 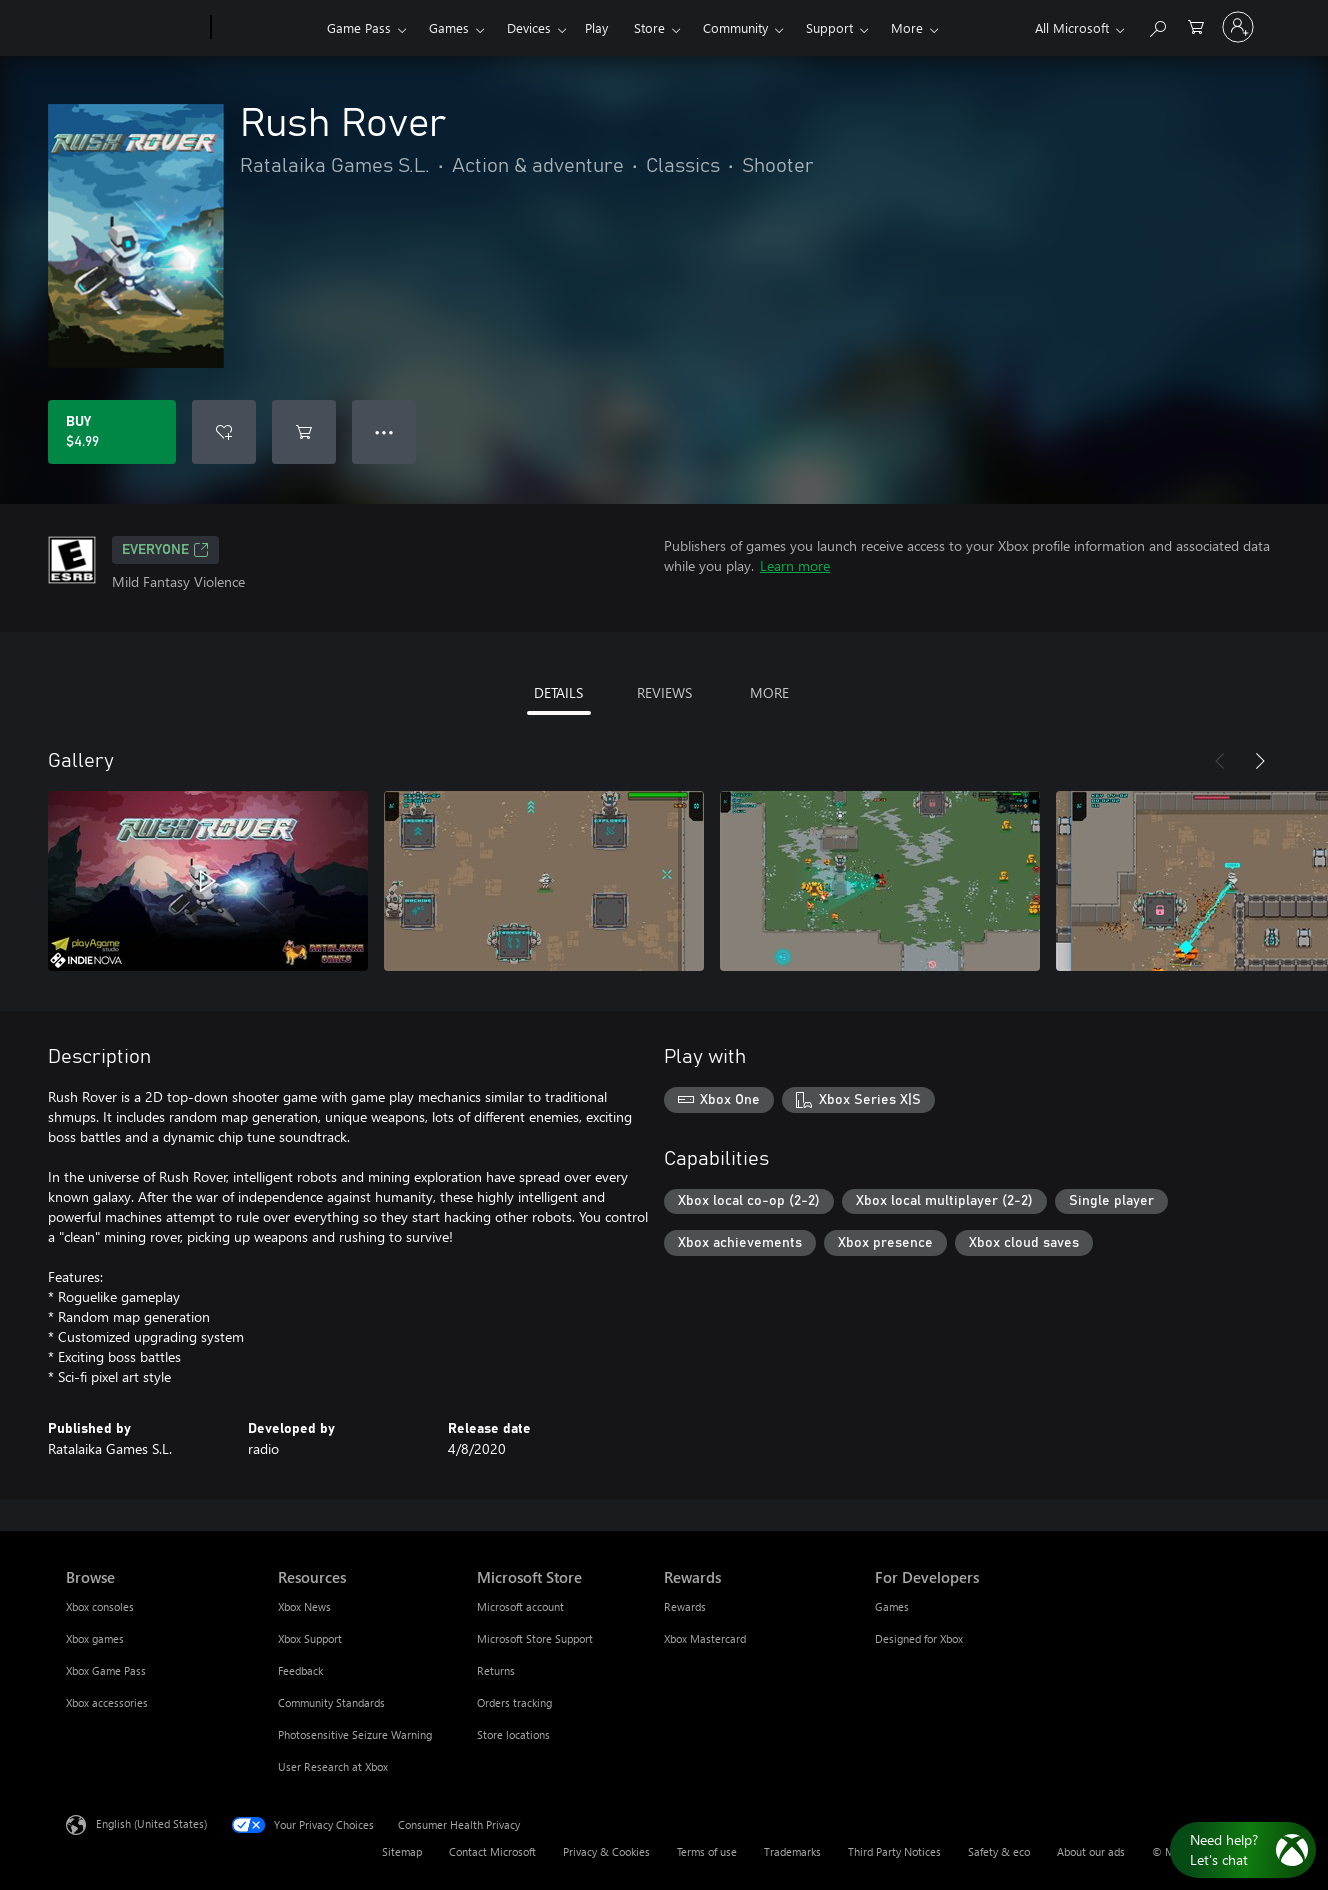 I want to click on [Next], so click(x=1260, y=761).